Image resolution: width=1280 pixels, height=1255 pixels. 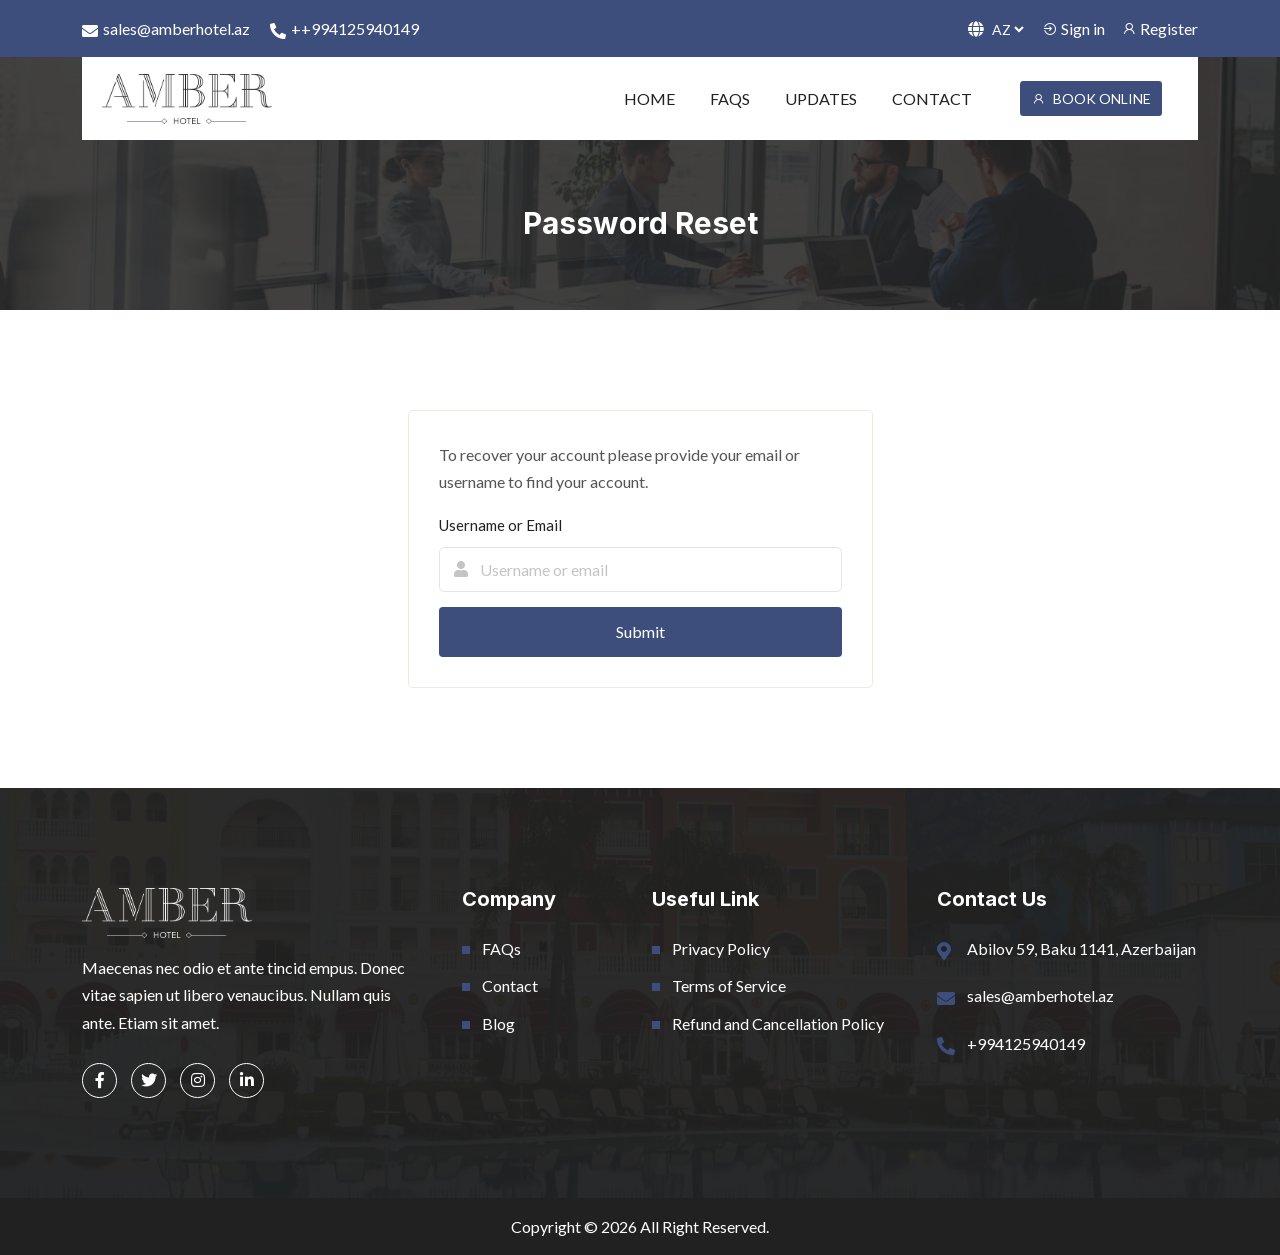 I want to click on Username or Email, so click(x=500, y=525).